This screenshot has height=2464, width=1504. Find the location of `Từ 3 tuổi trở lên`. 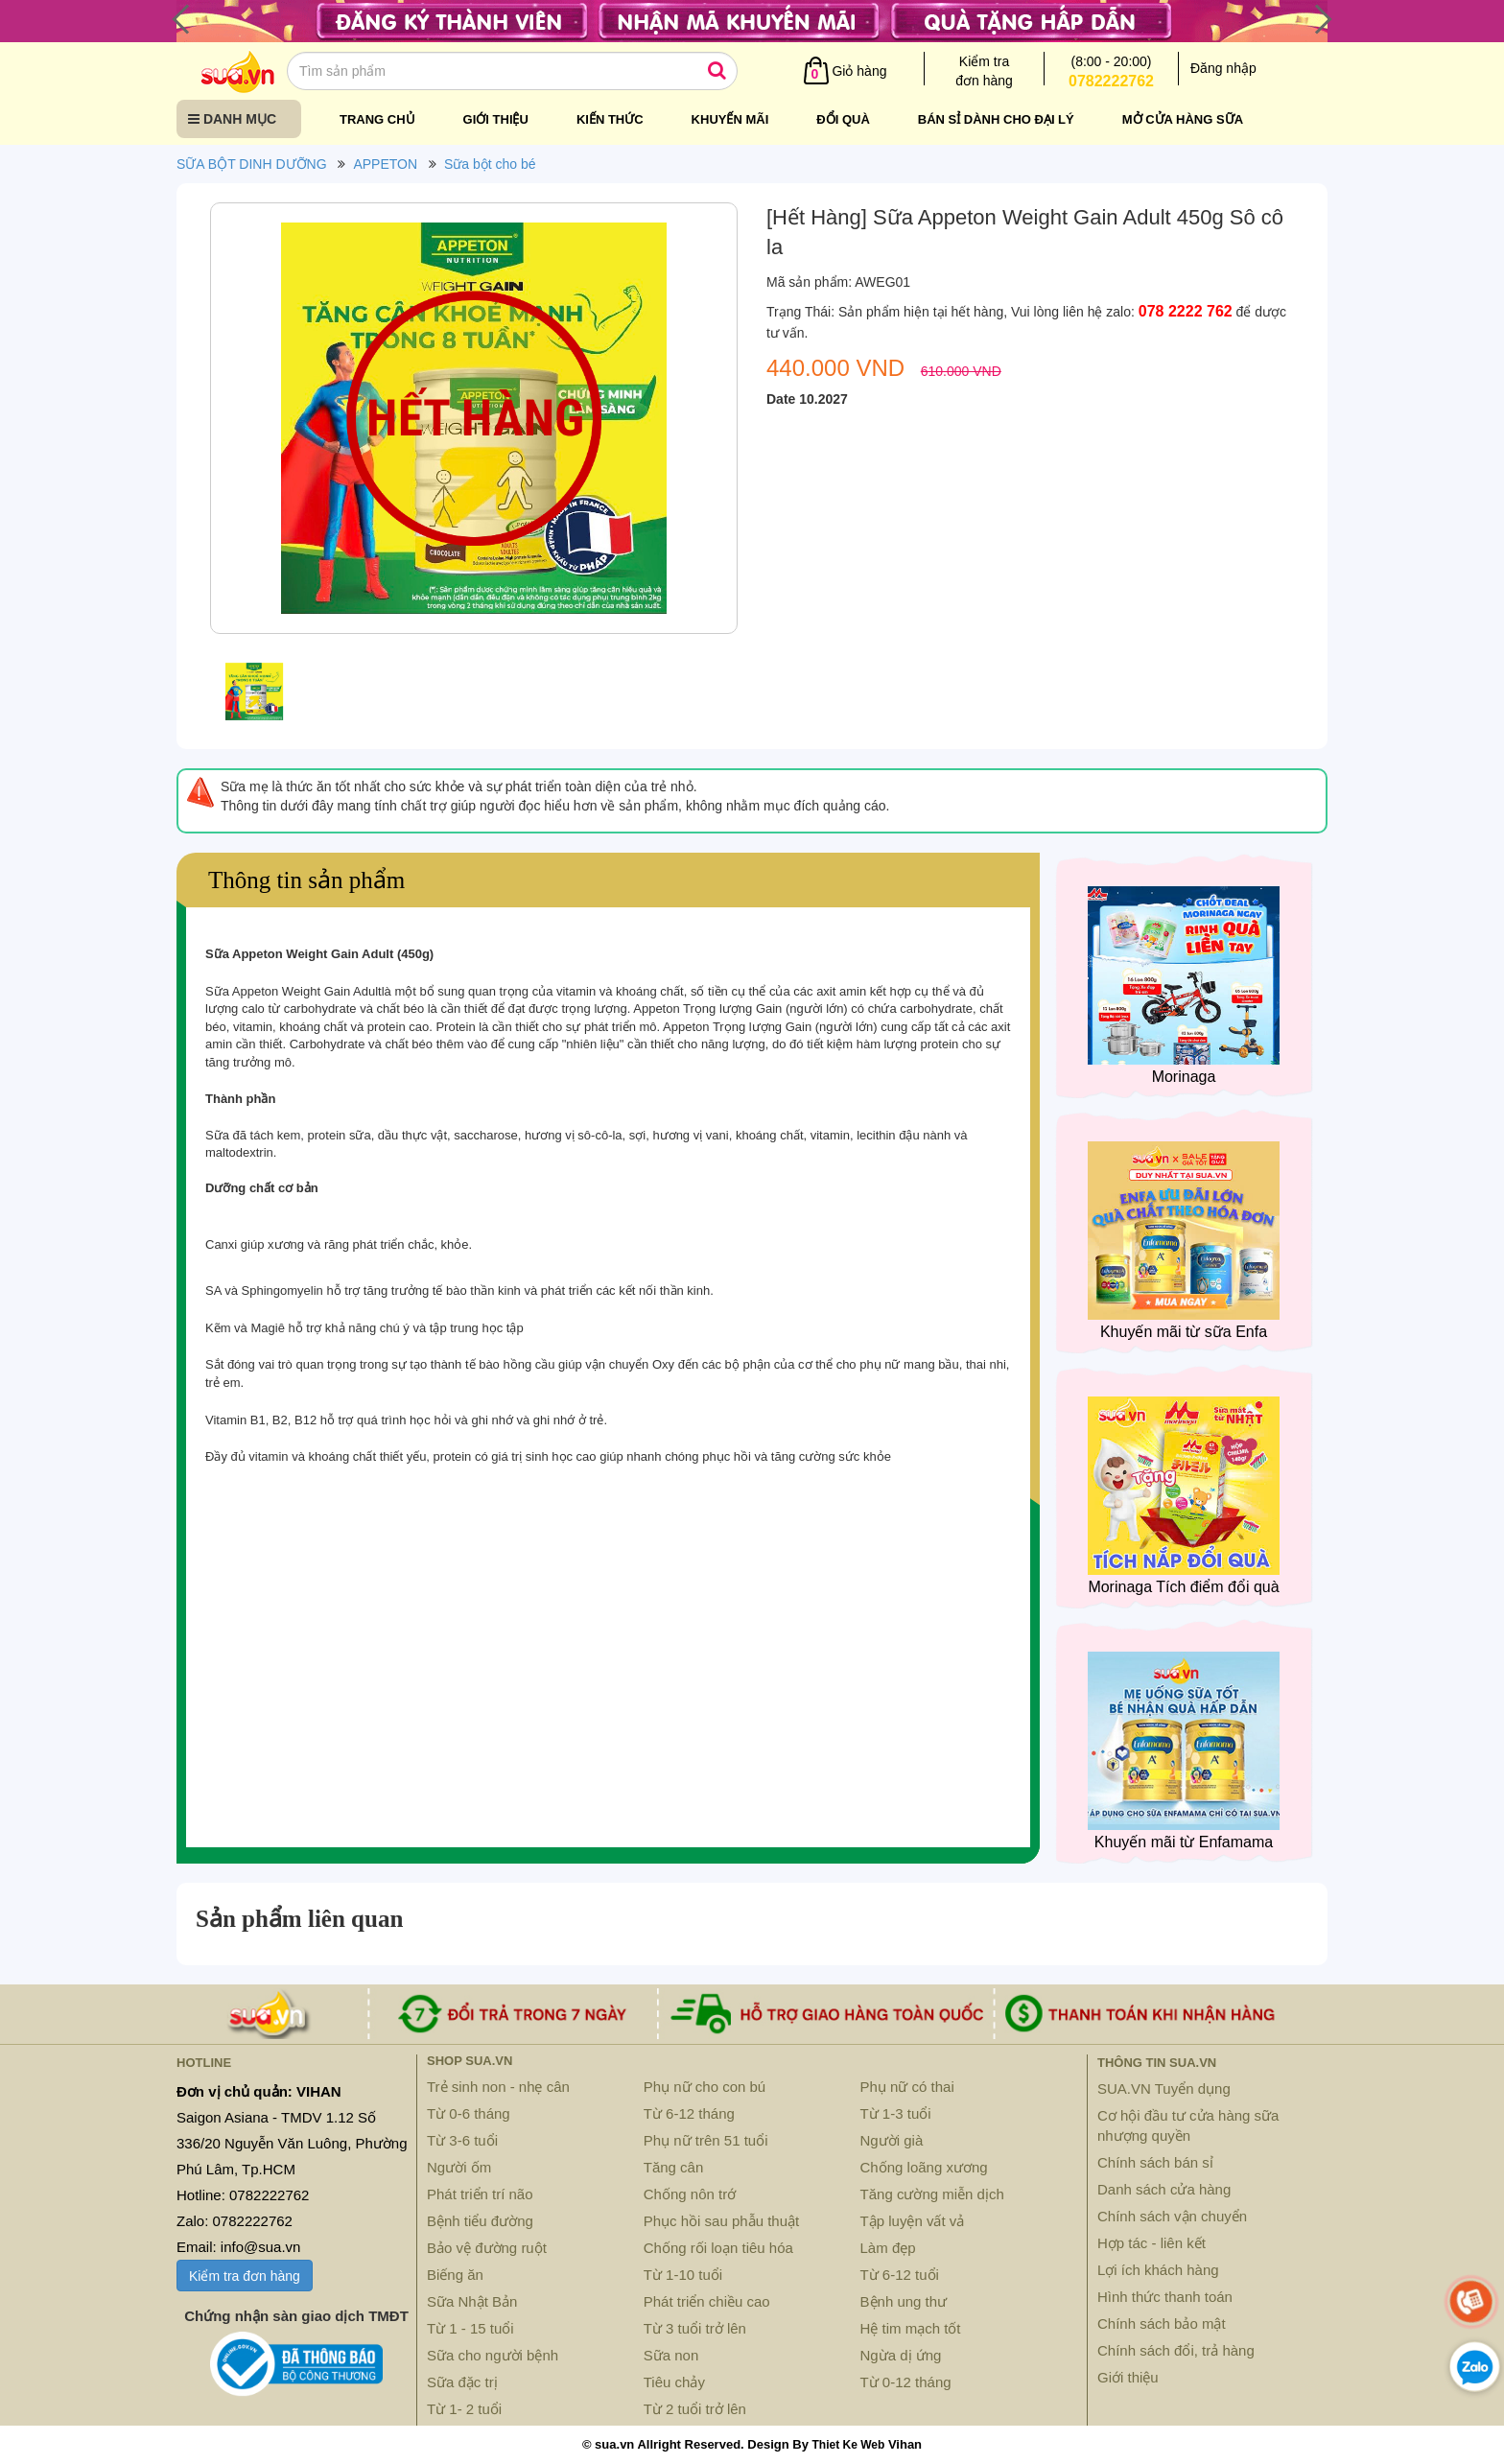

Từ 3 tuổi trở lên is located at coordinates (695, 2328).